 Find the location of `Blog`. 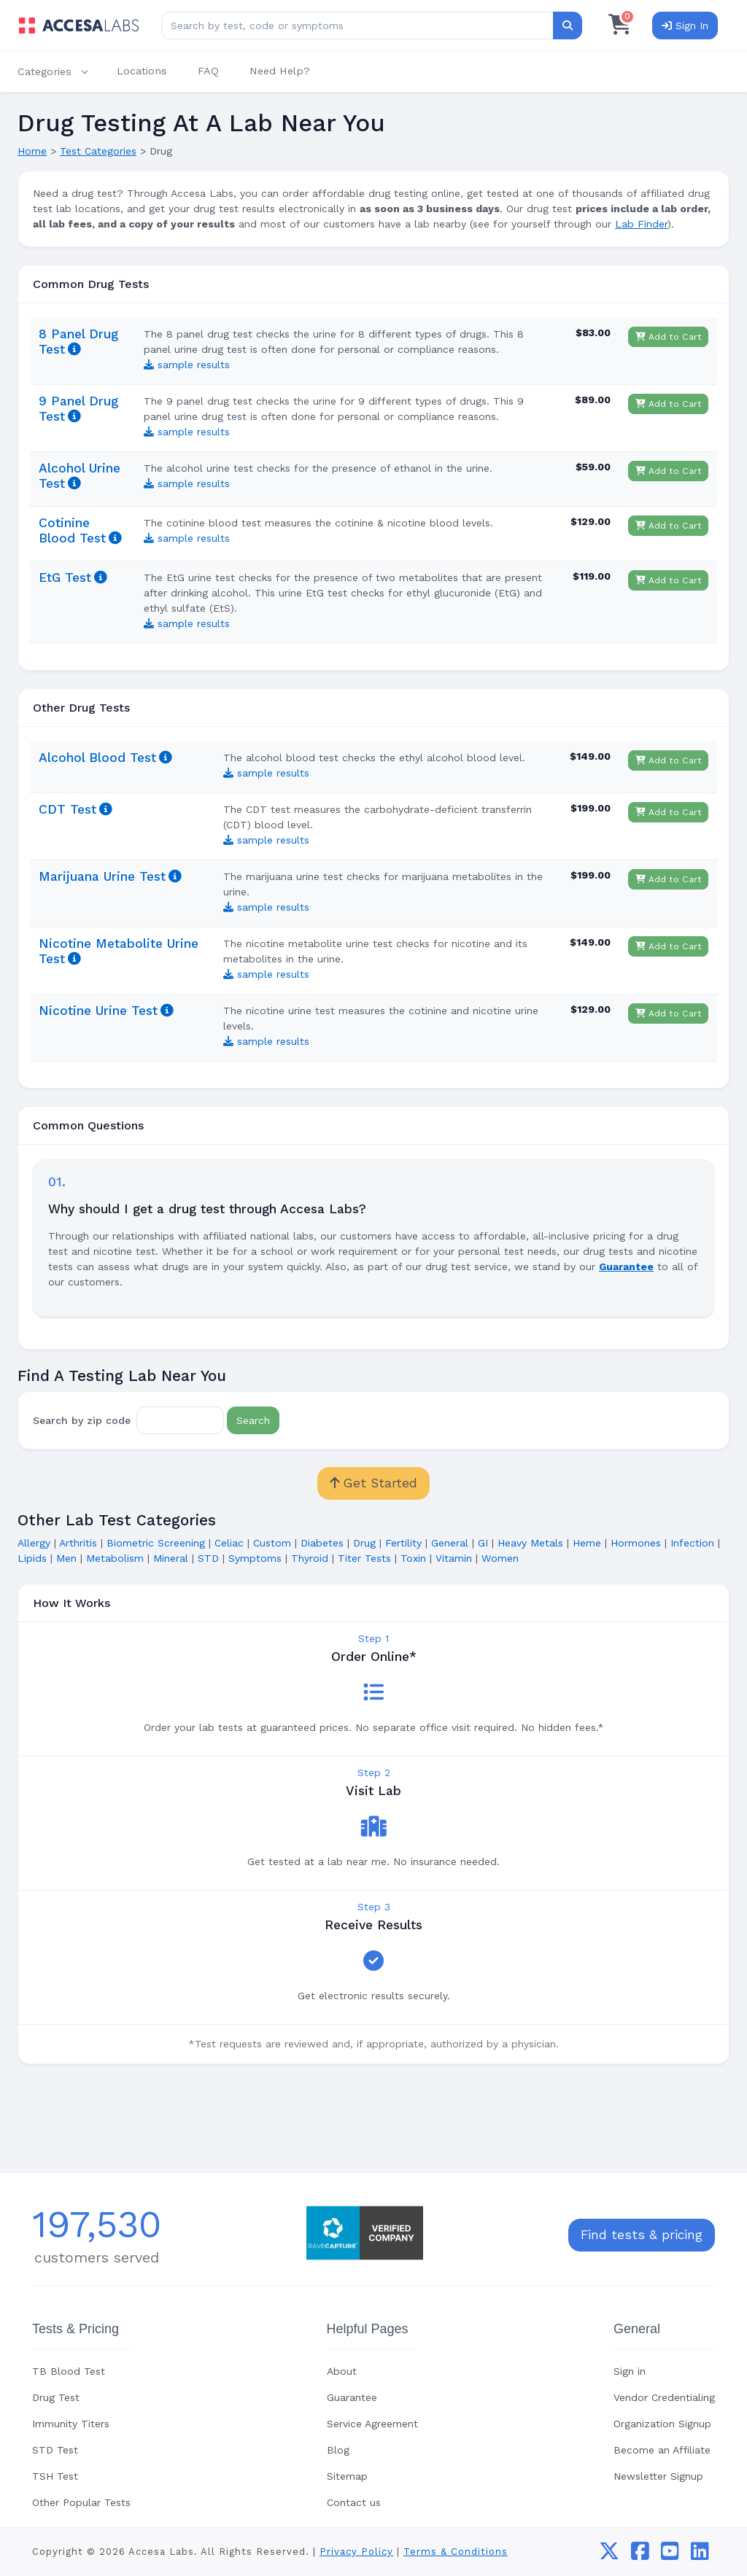

Blog is located at coordinates (338, 2450).